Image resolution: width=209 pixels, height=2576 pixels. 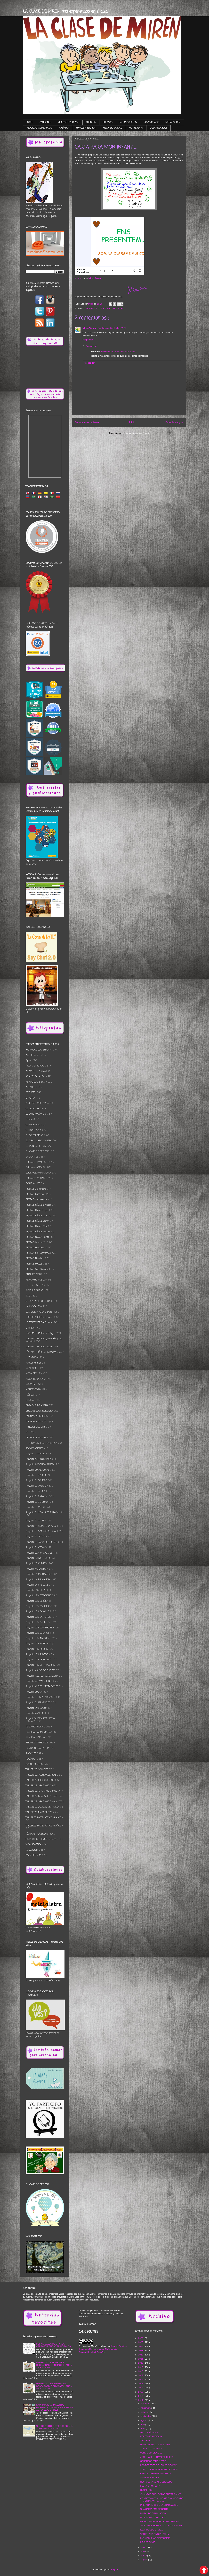 I want to click on PREPARATIVOS DE LA GRADUACIÓN, so click(x=159, y=2505).